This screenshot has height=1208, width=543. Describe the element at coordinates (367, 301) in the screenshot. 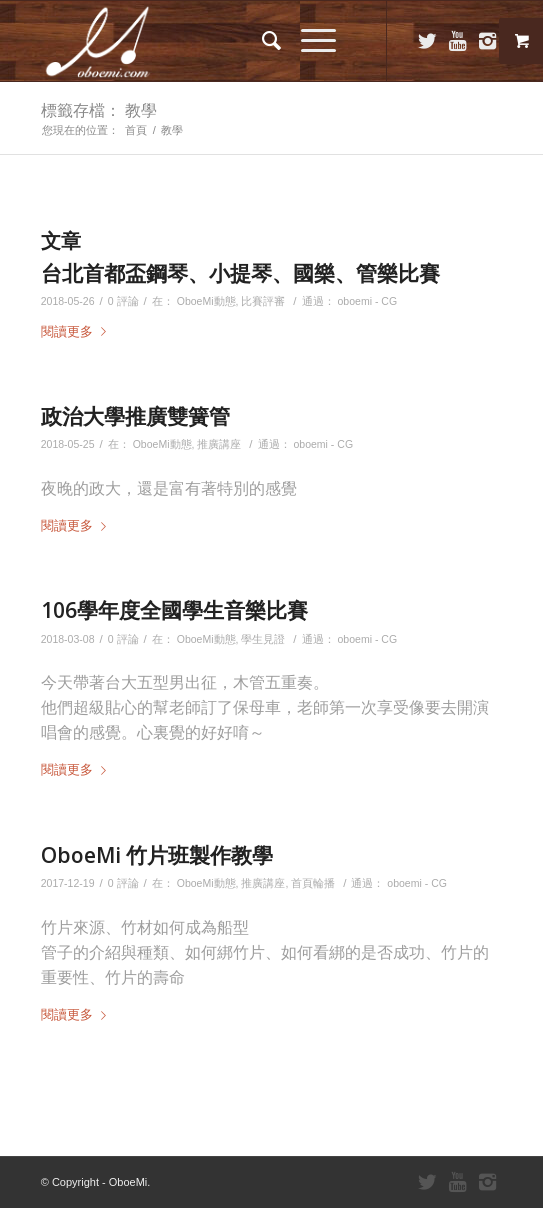

I see `oboemi - CG` at that location.